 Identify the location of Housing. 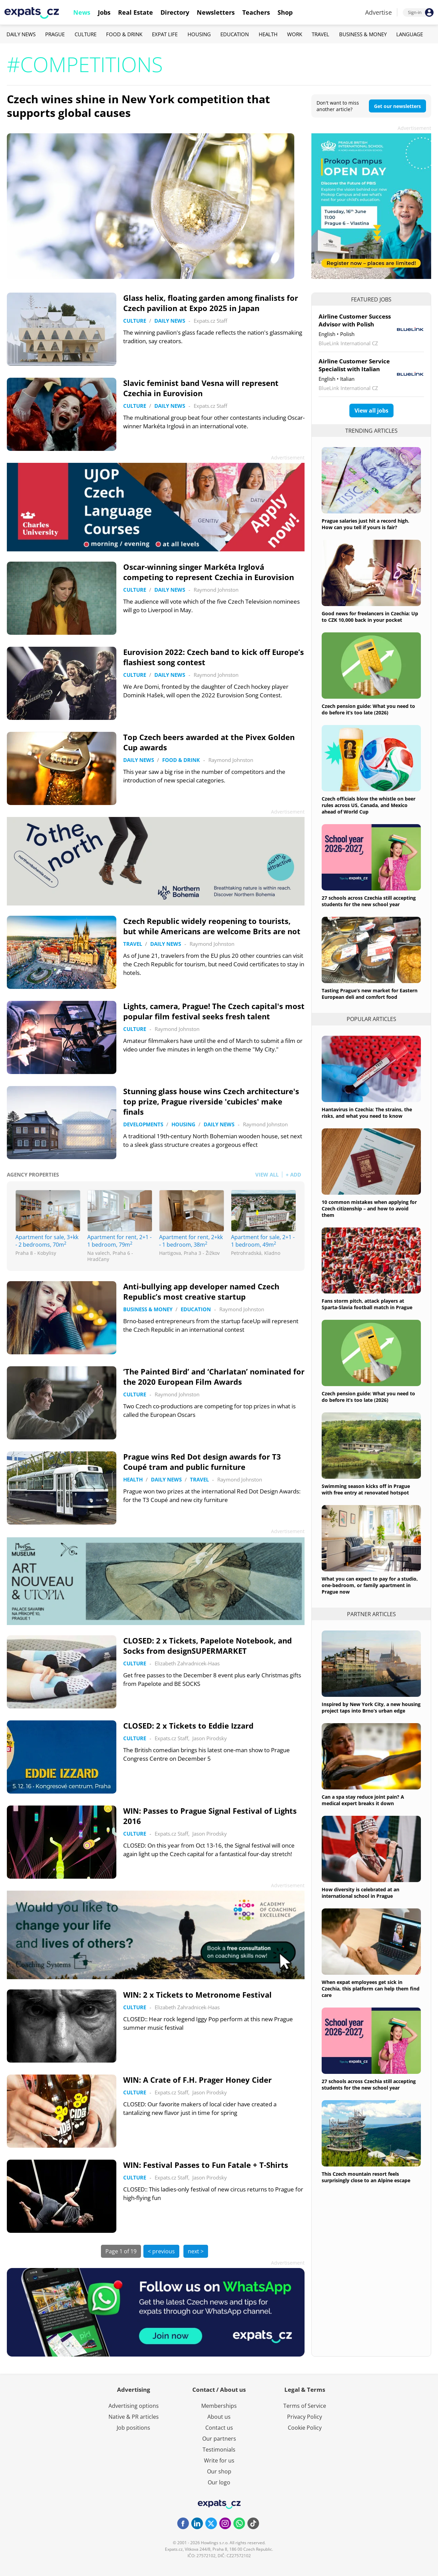
(199, 34).